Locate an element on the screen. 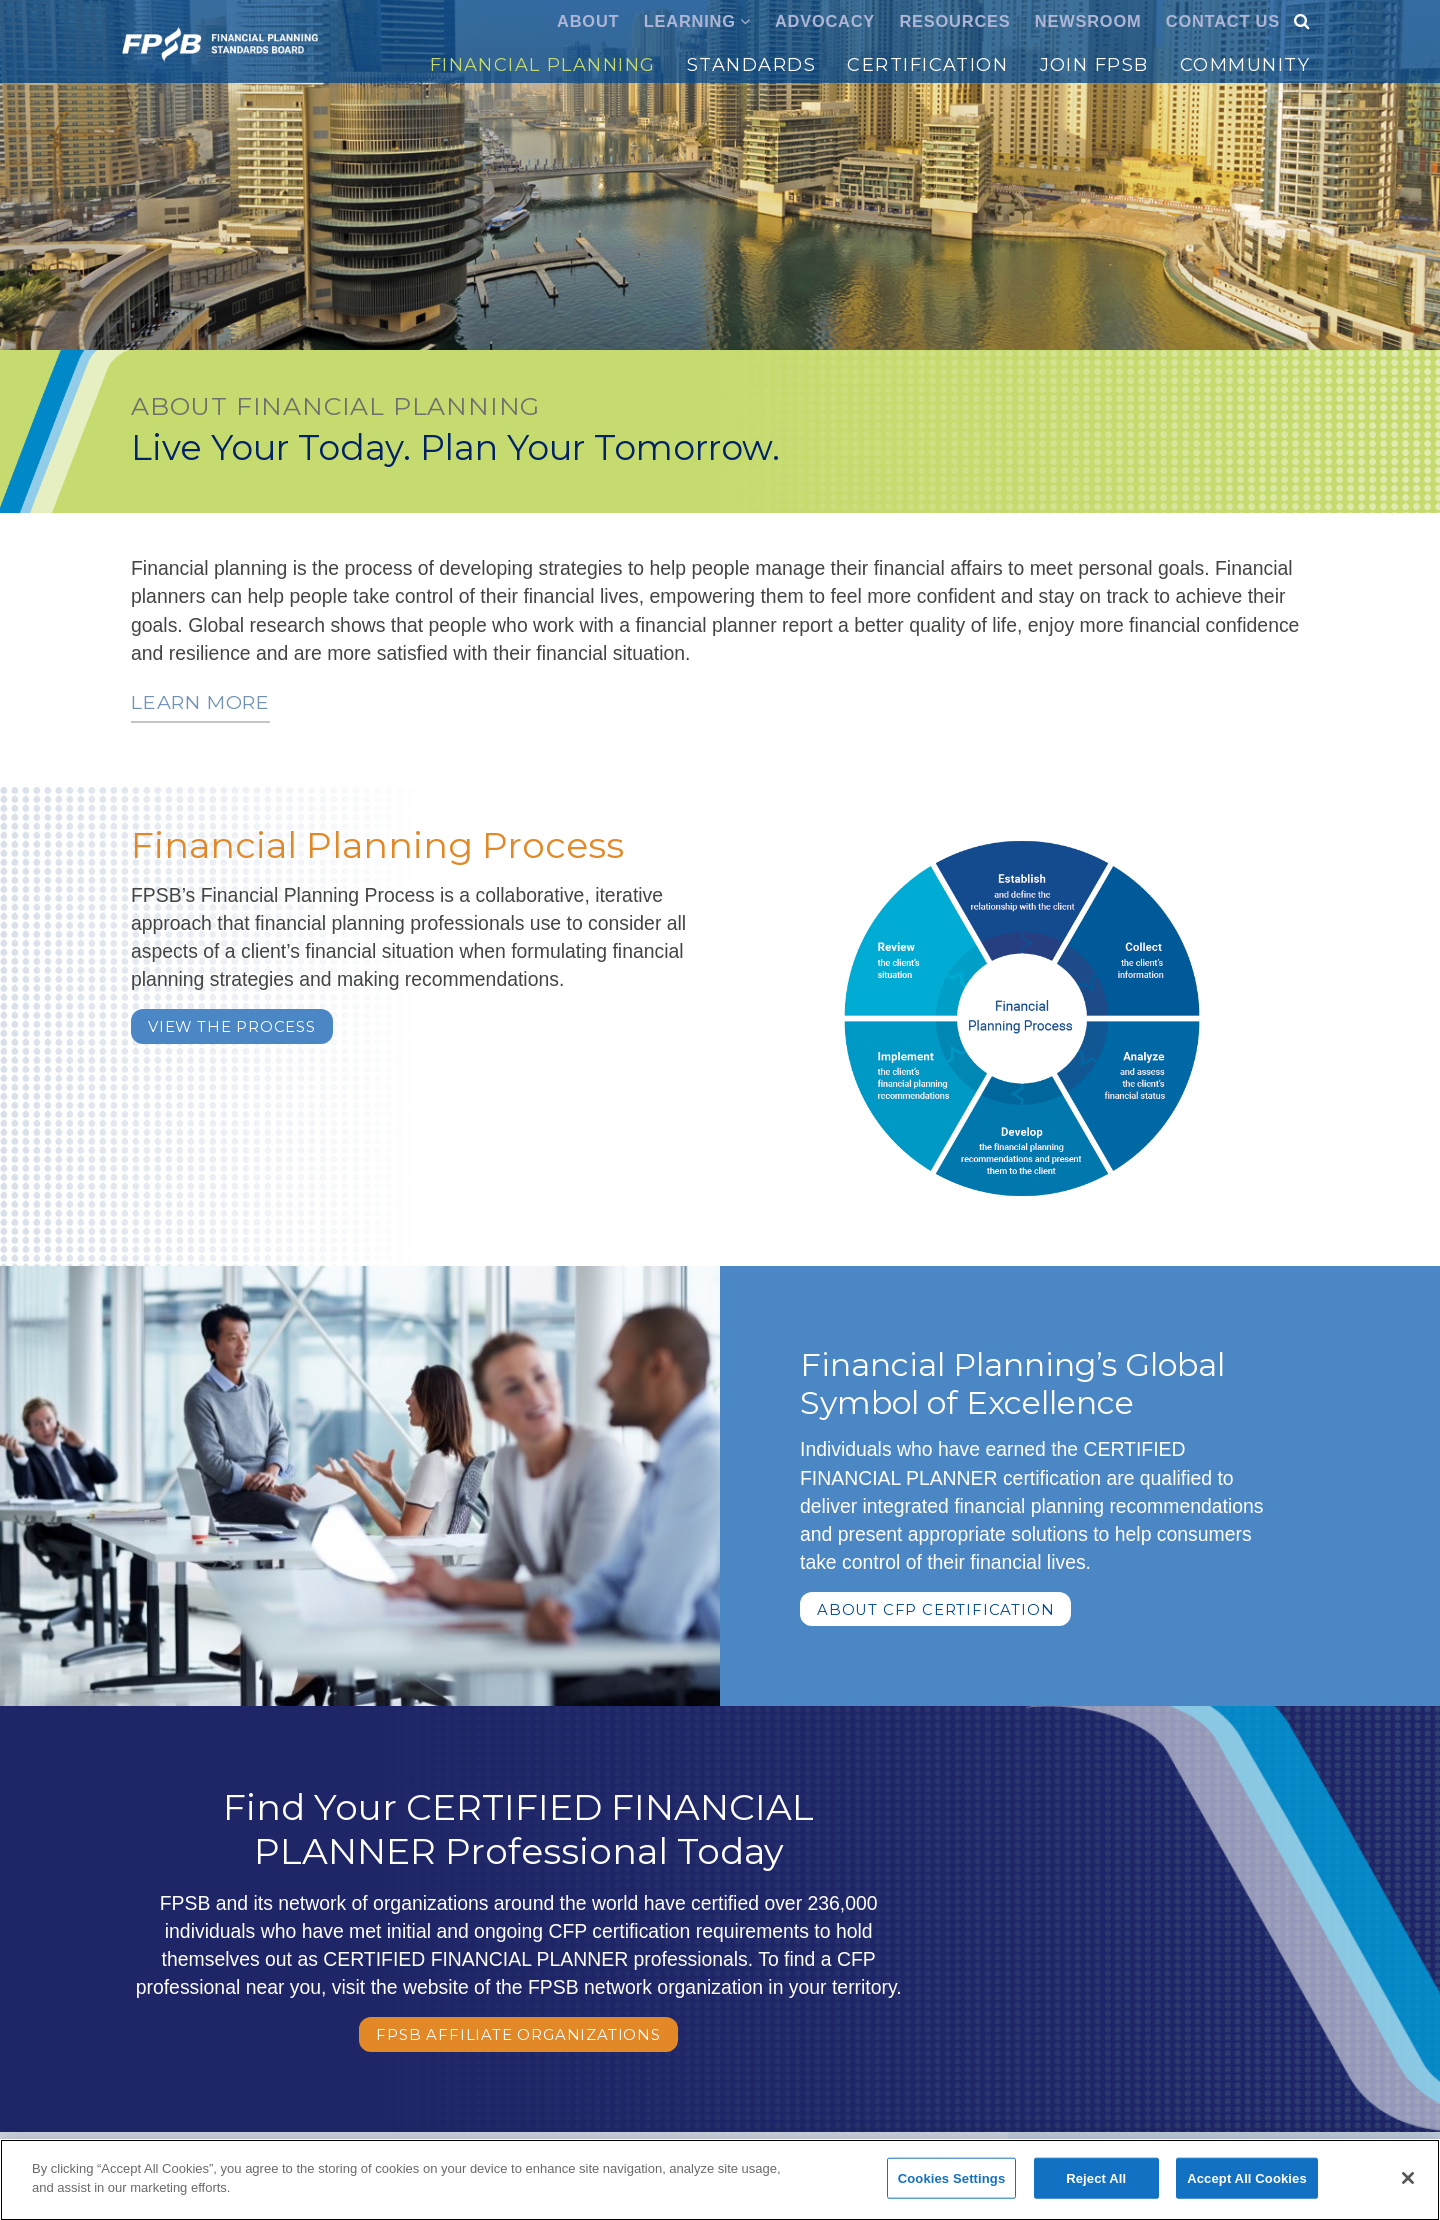 The height and width of the screenshot is (2220, 1440). Community is located at coordinates (1245, 65).